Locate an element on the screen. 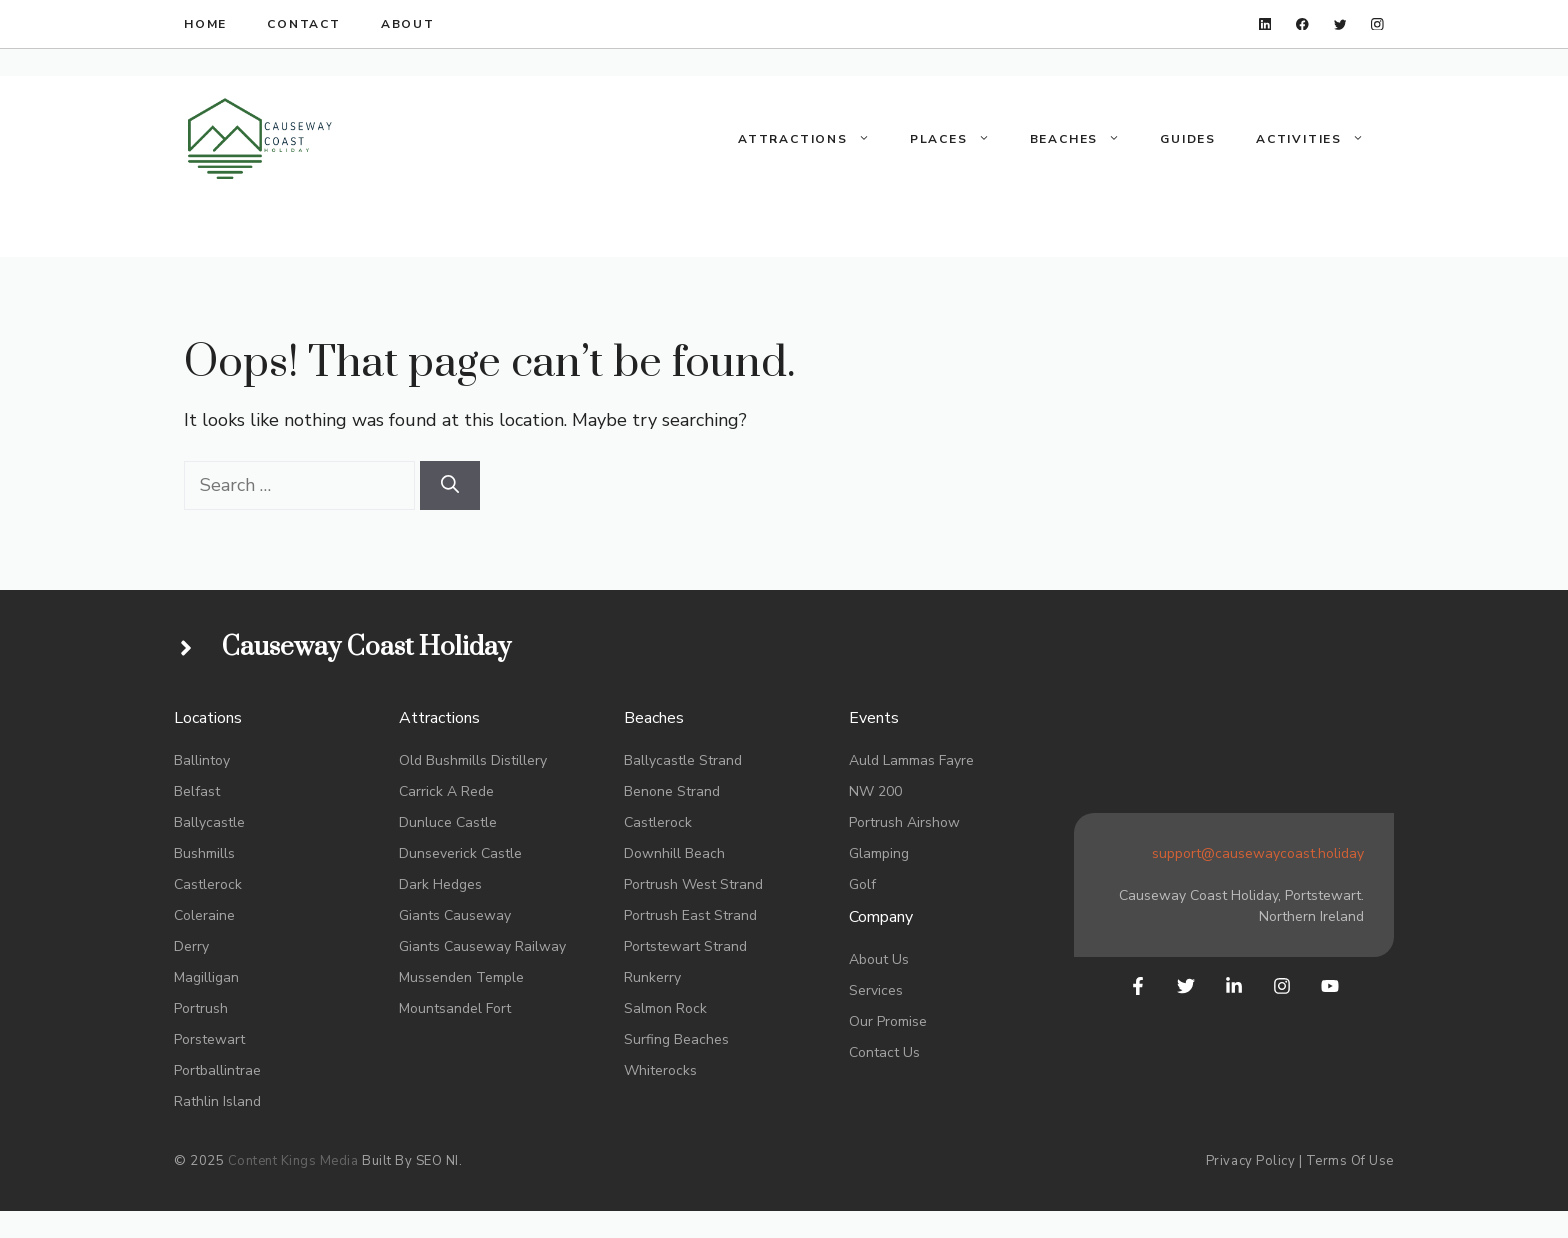 The height and width of the screenshot is (1238, 1568). whiterocks is located at coordinates (660, 1070).